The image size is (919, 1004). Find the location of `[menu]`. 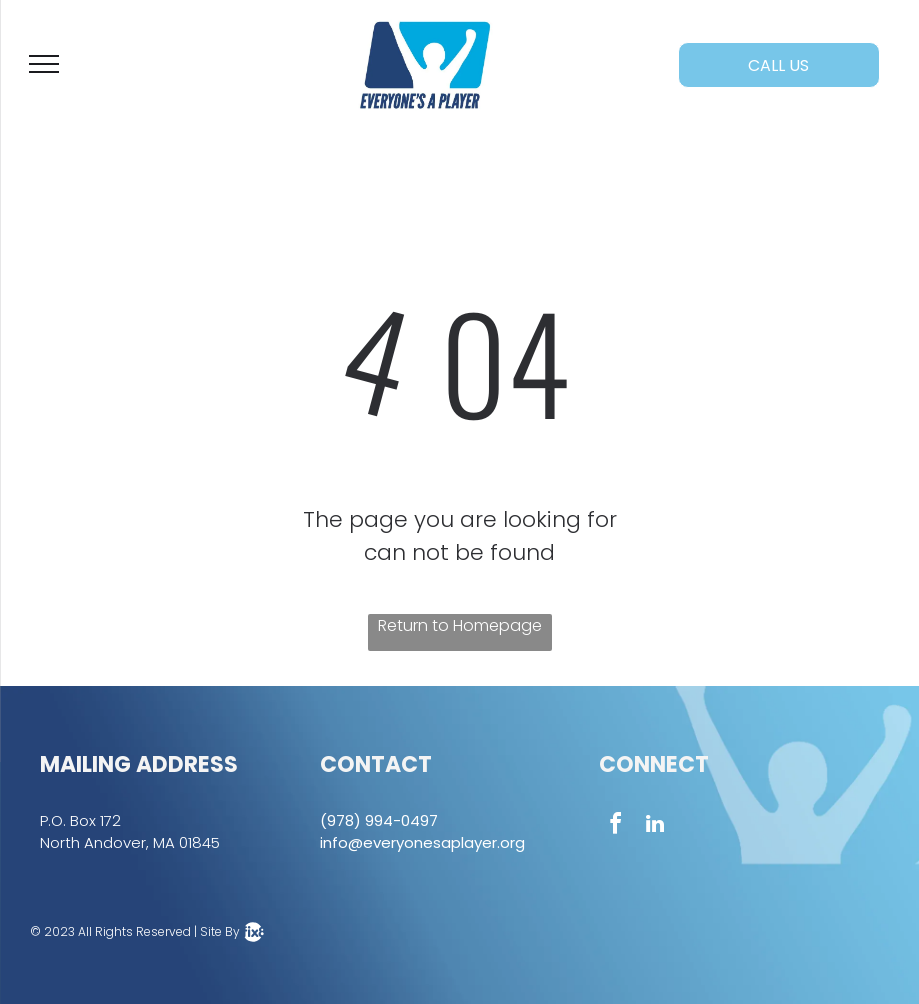

[menu] is located at coordinates (44, 64).